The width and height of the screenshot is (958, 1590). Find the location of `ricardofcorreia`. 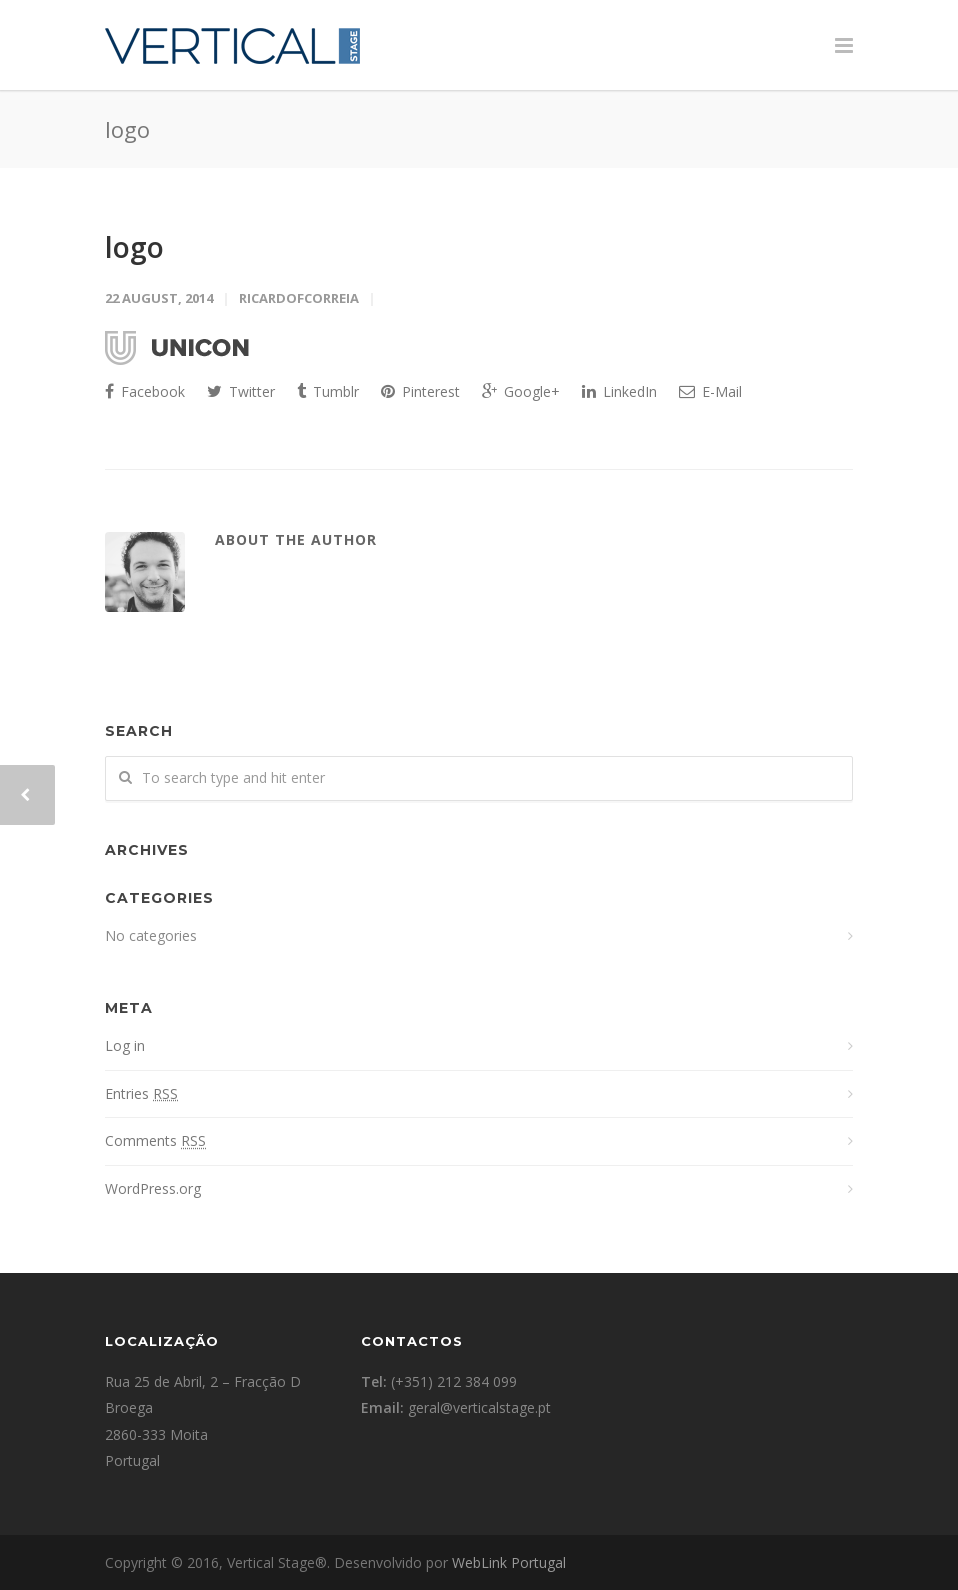

ricardofcorreia is located at coordinates (299, 298).